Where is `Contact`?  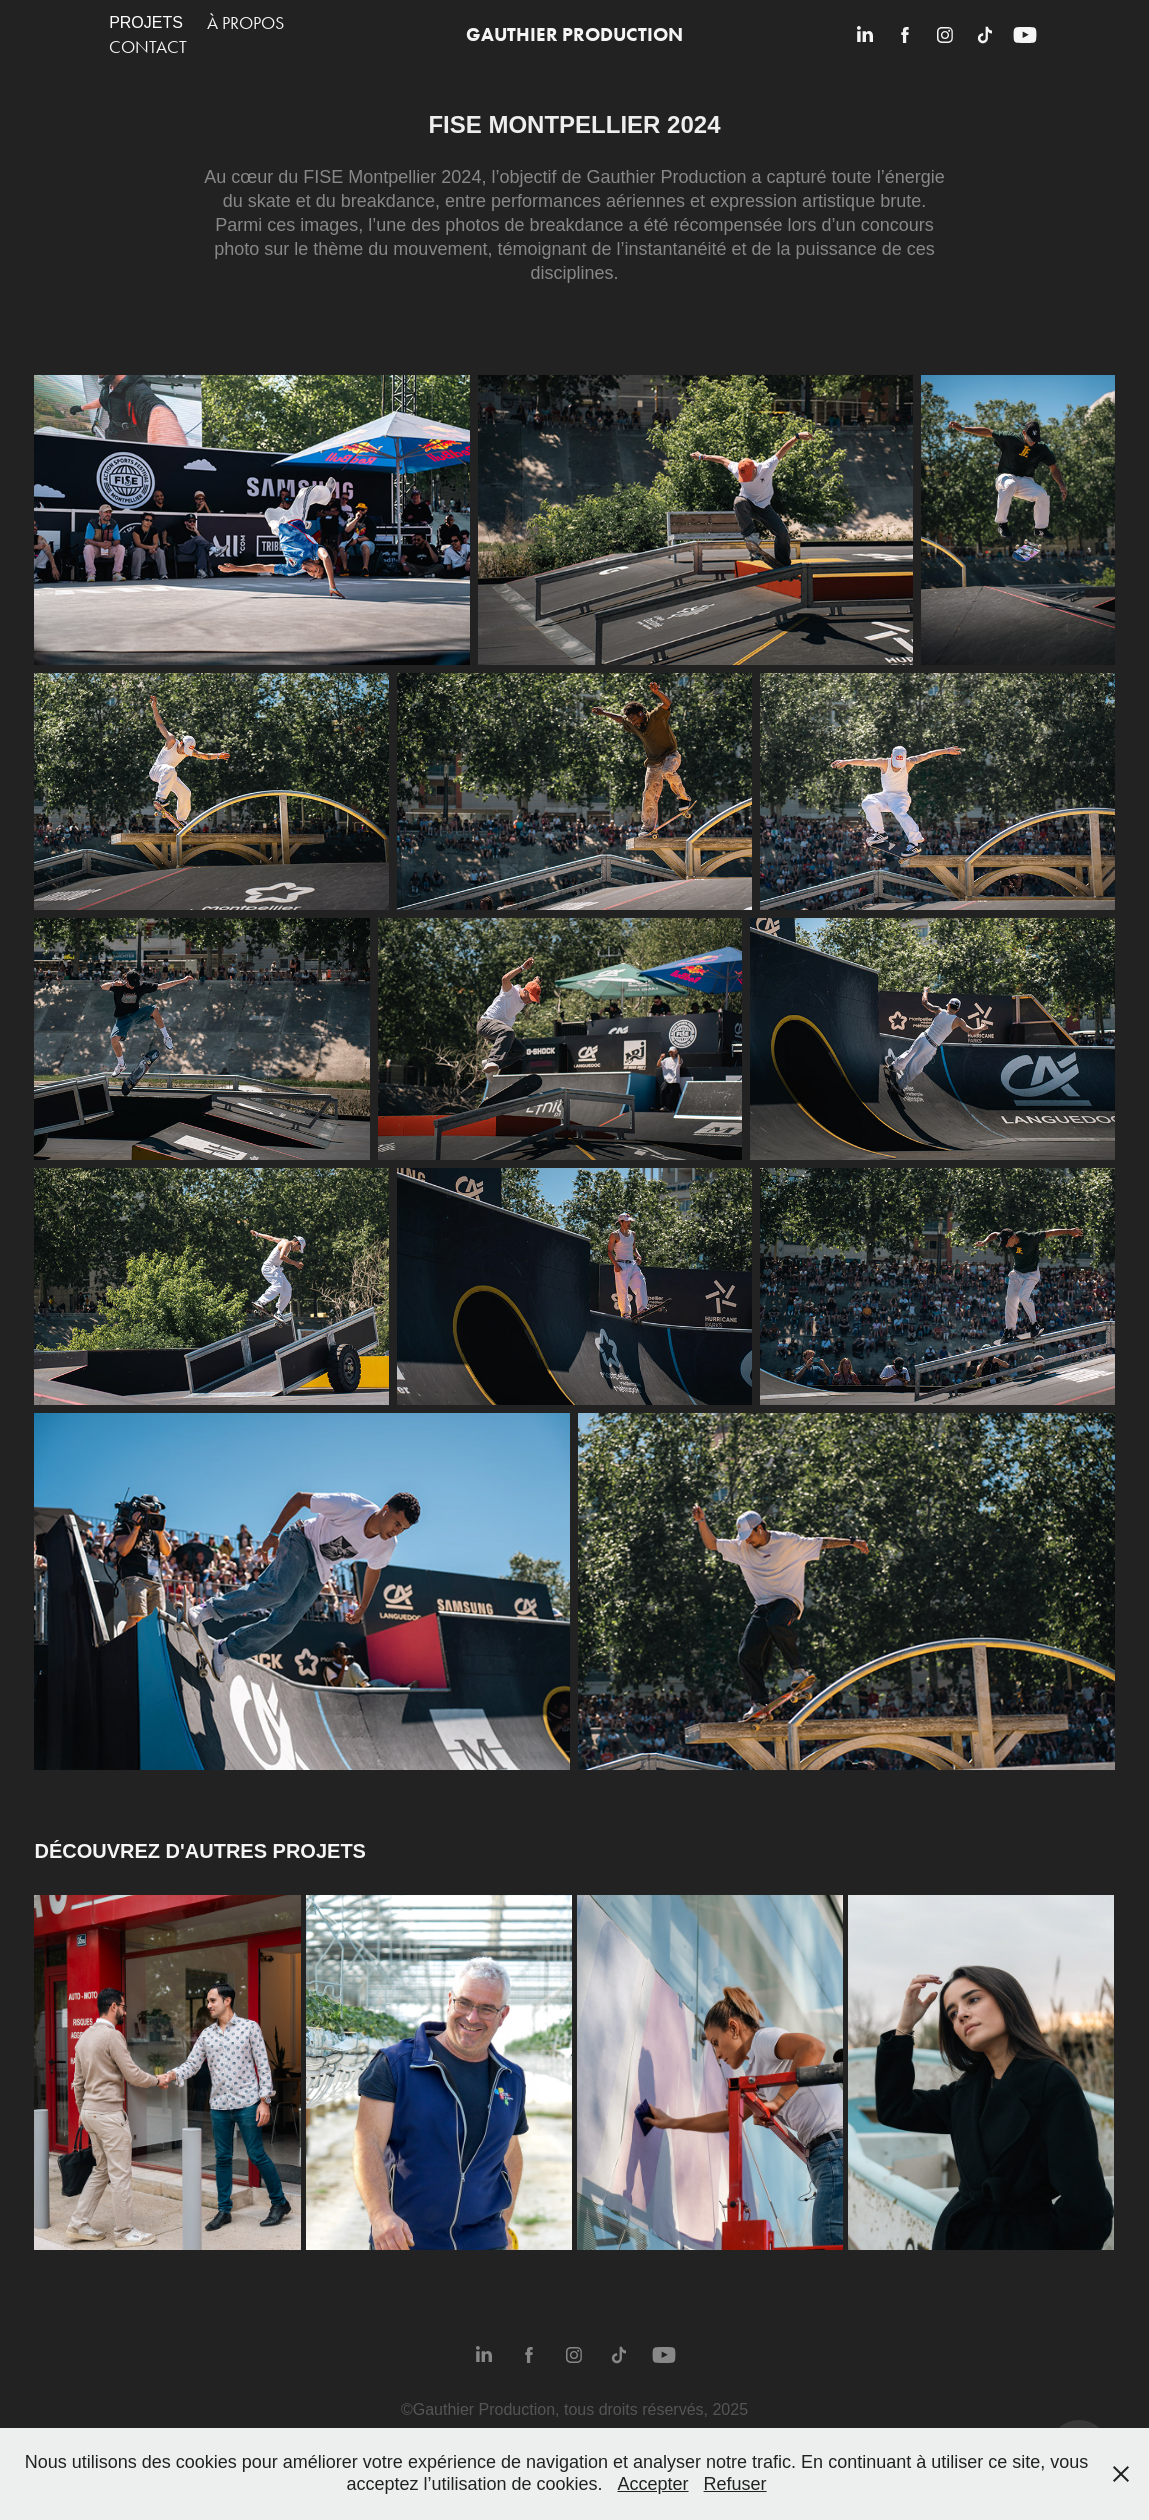 Contact is located at coordinates (148, 47).